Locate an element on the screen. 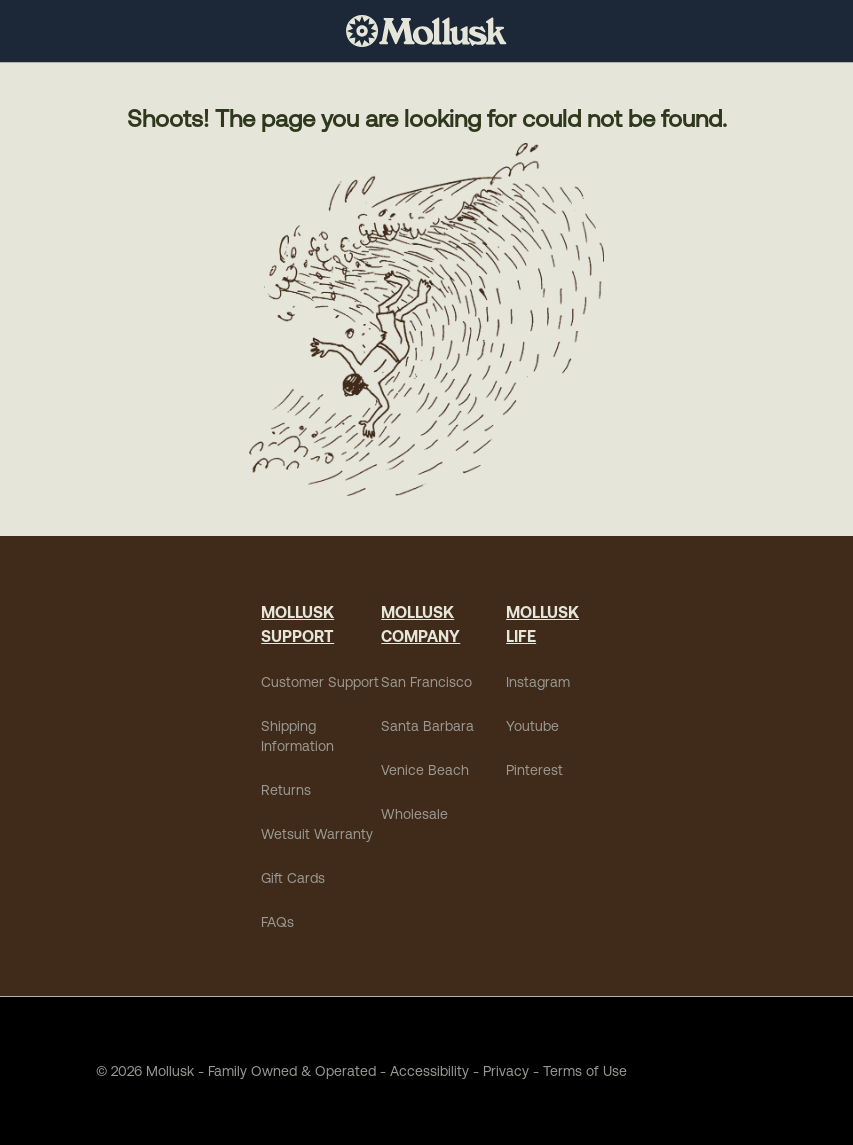 The image size is (853, 1145). San Francisco is located at coordinates (426, 682).